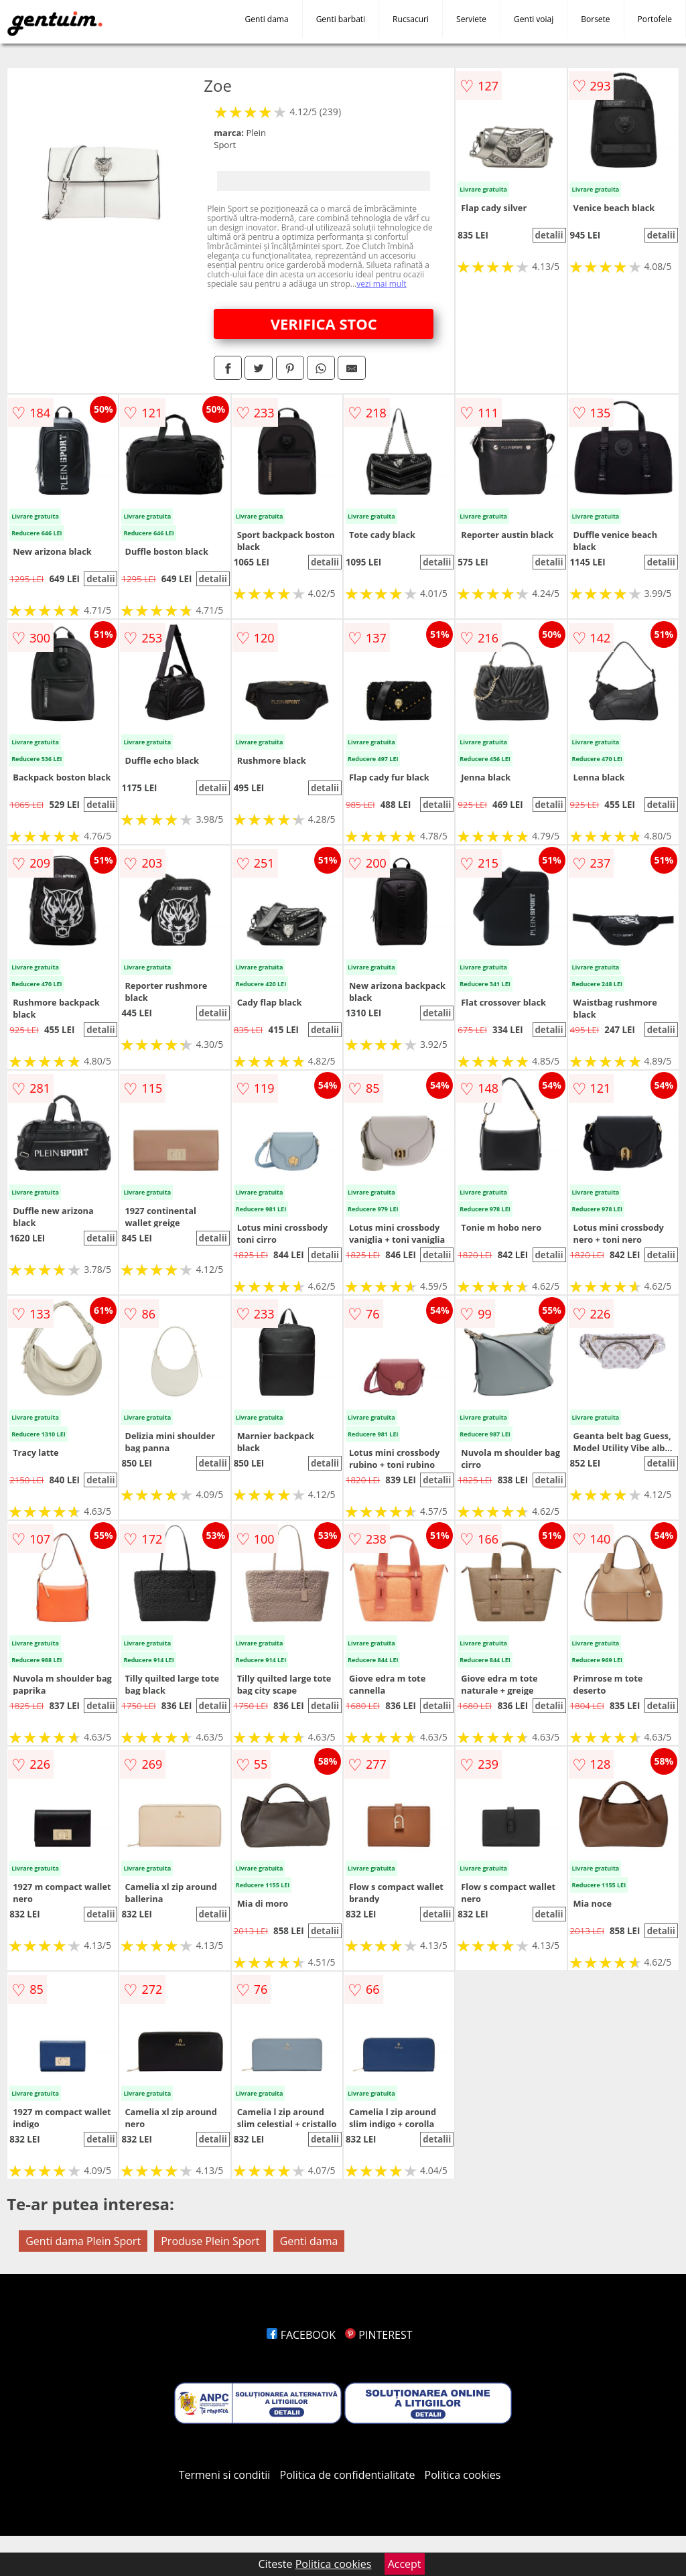 This screenshot has width=686, height=2576. I want to click on PINTEREST, so click(378, 2334).